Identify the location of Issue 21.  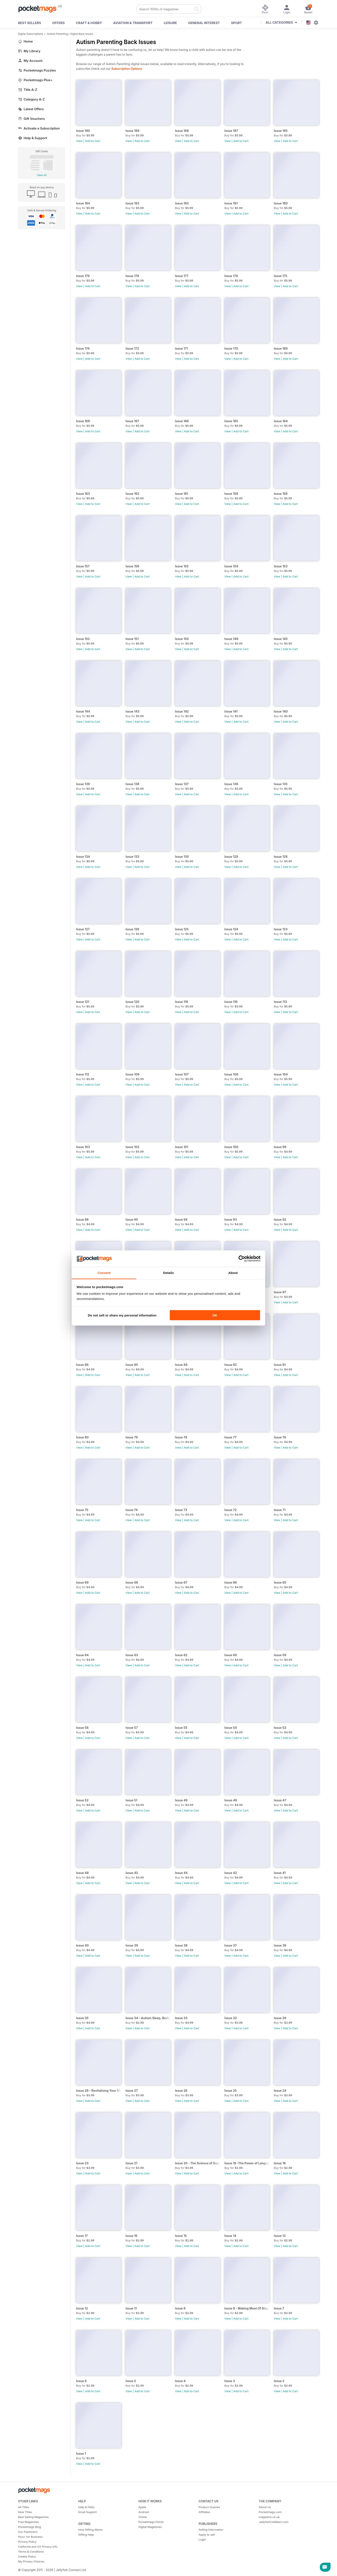
(131, 2163).